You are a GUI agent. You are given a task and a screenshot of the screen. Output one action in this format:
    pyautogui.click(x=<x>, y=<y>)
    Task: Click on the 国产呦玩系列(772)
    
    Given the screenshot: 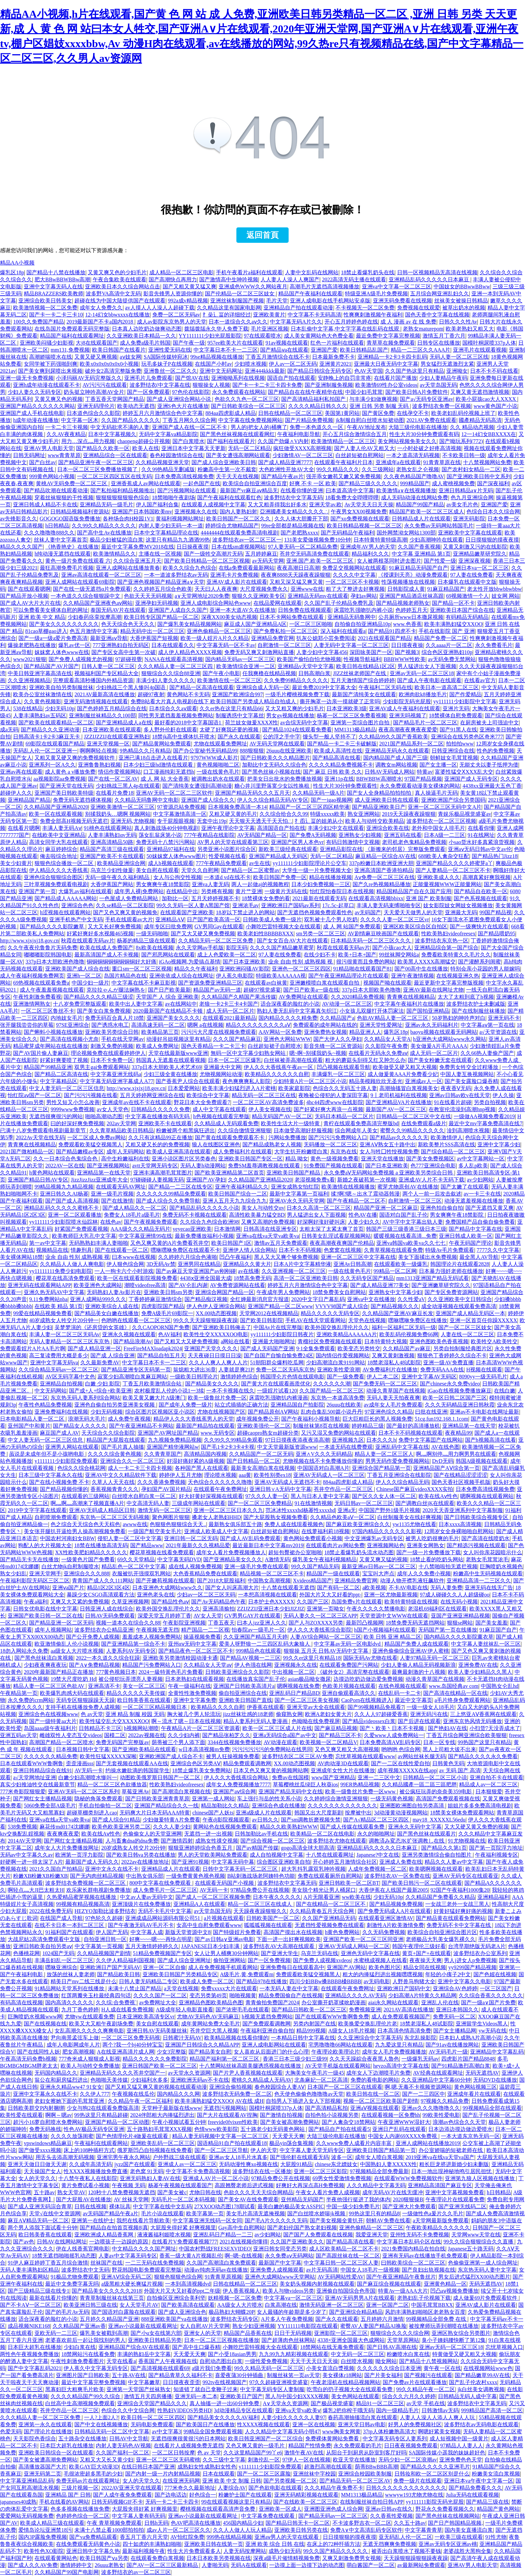 What is the action you would take?
    pyautogui.click(x=461, y=441)
    